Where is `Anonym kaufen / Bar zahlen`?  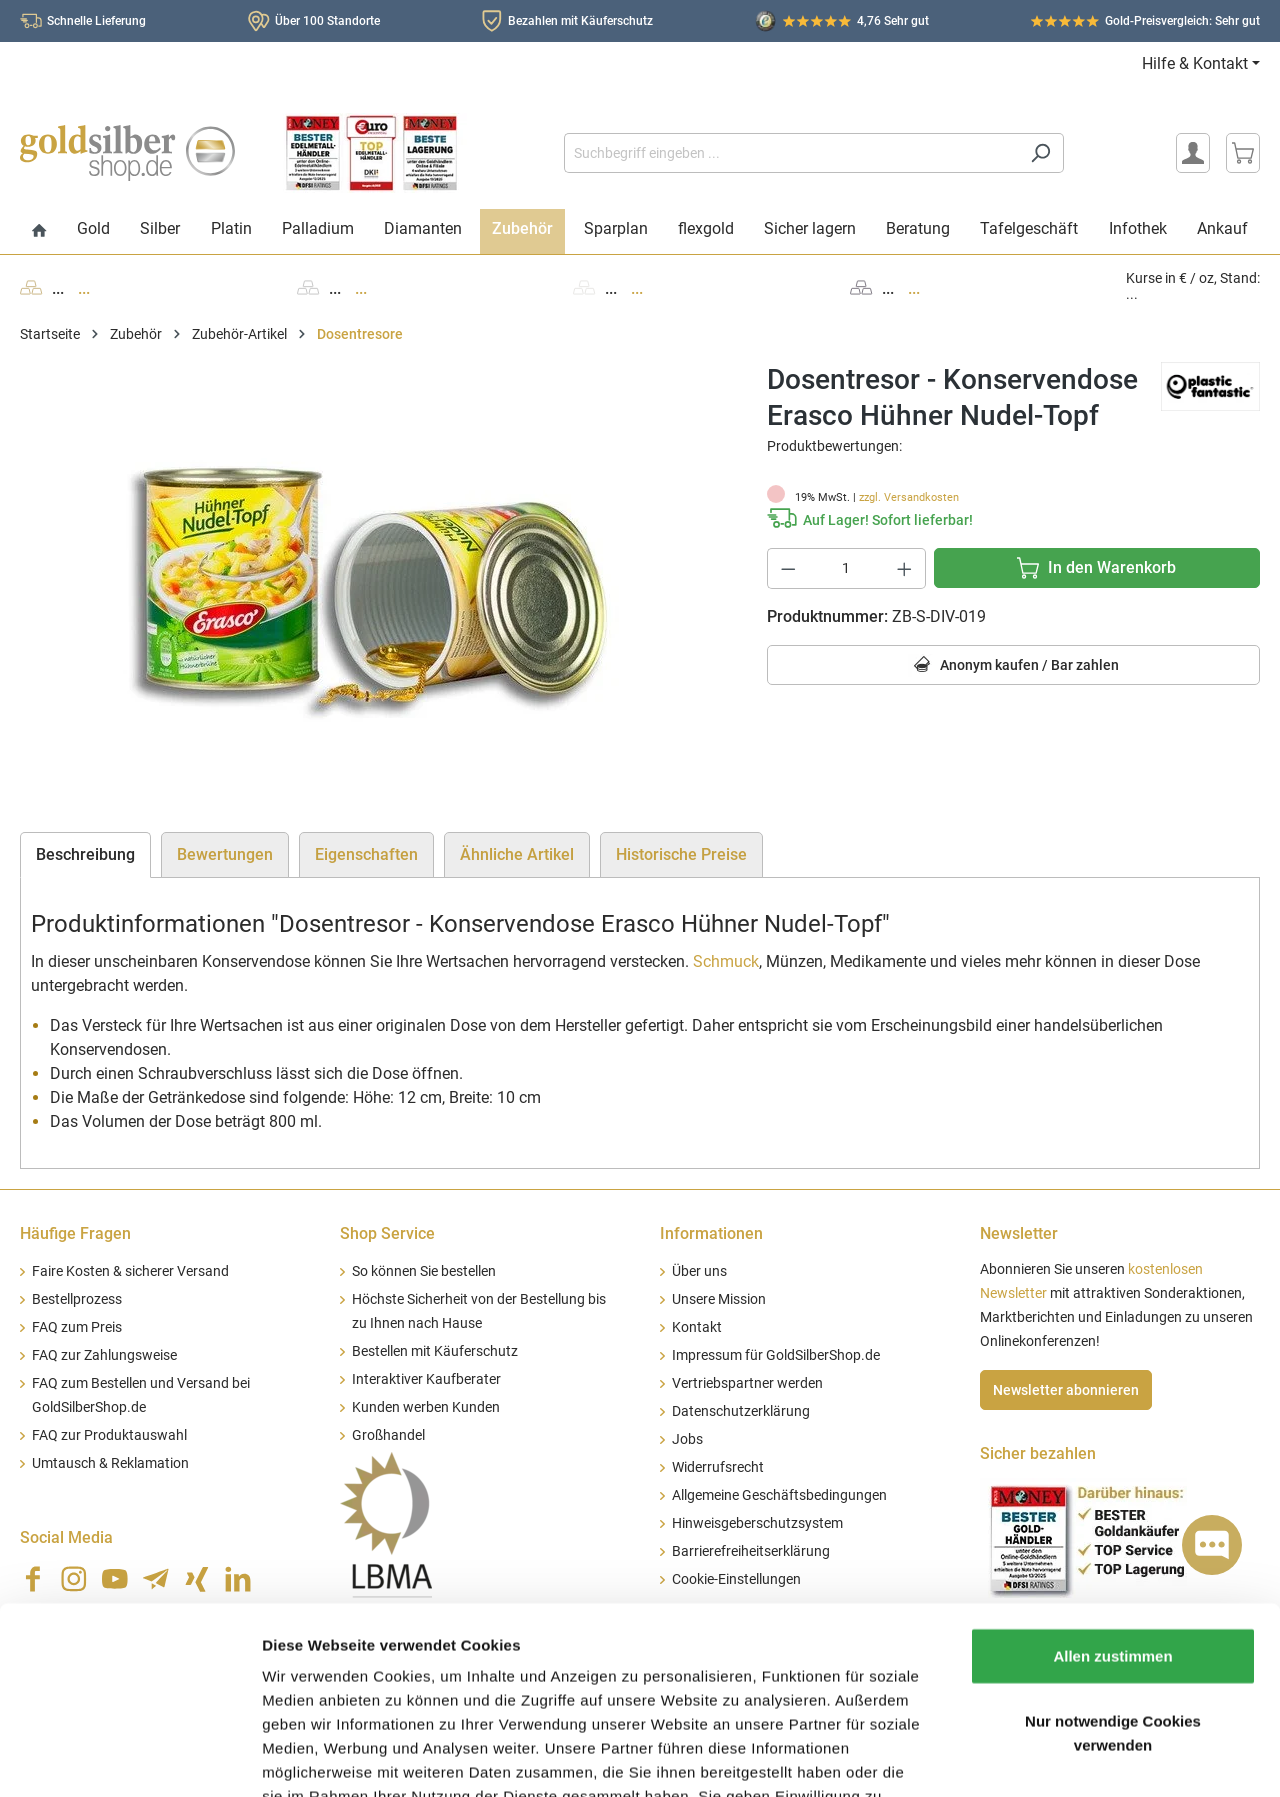
Anonym kaufen / Bar zahlen is located at coordinates (1013, 665).